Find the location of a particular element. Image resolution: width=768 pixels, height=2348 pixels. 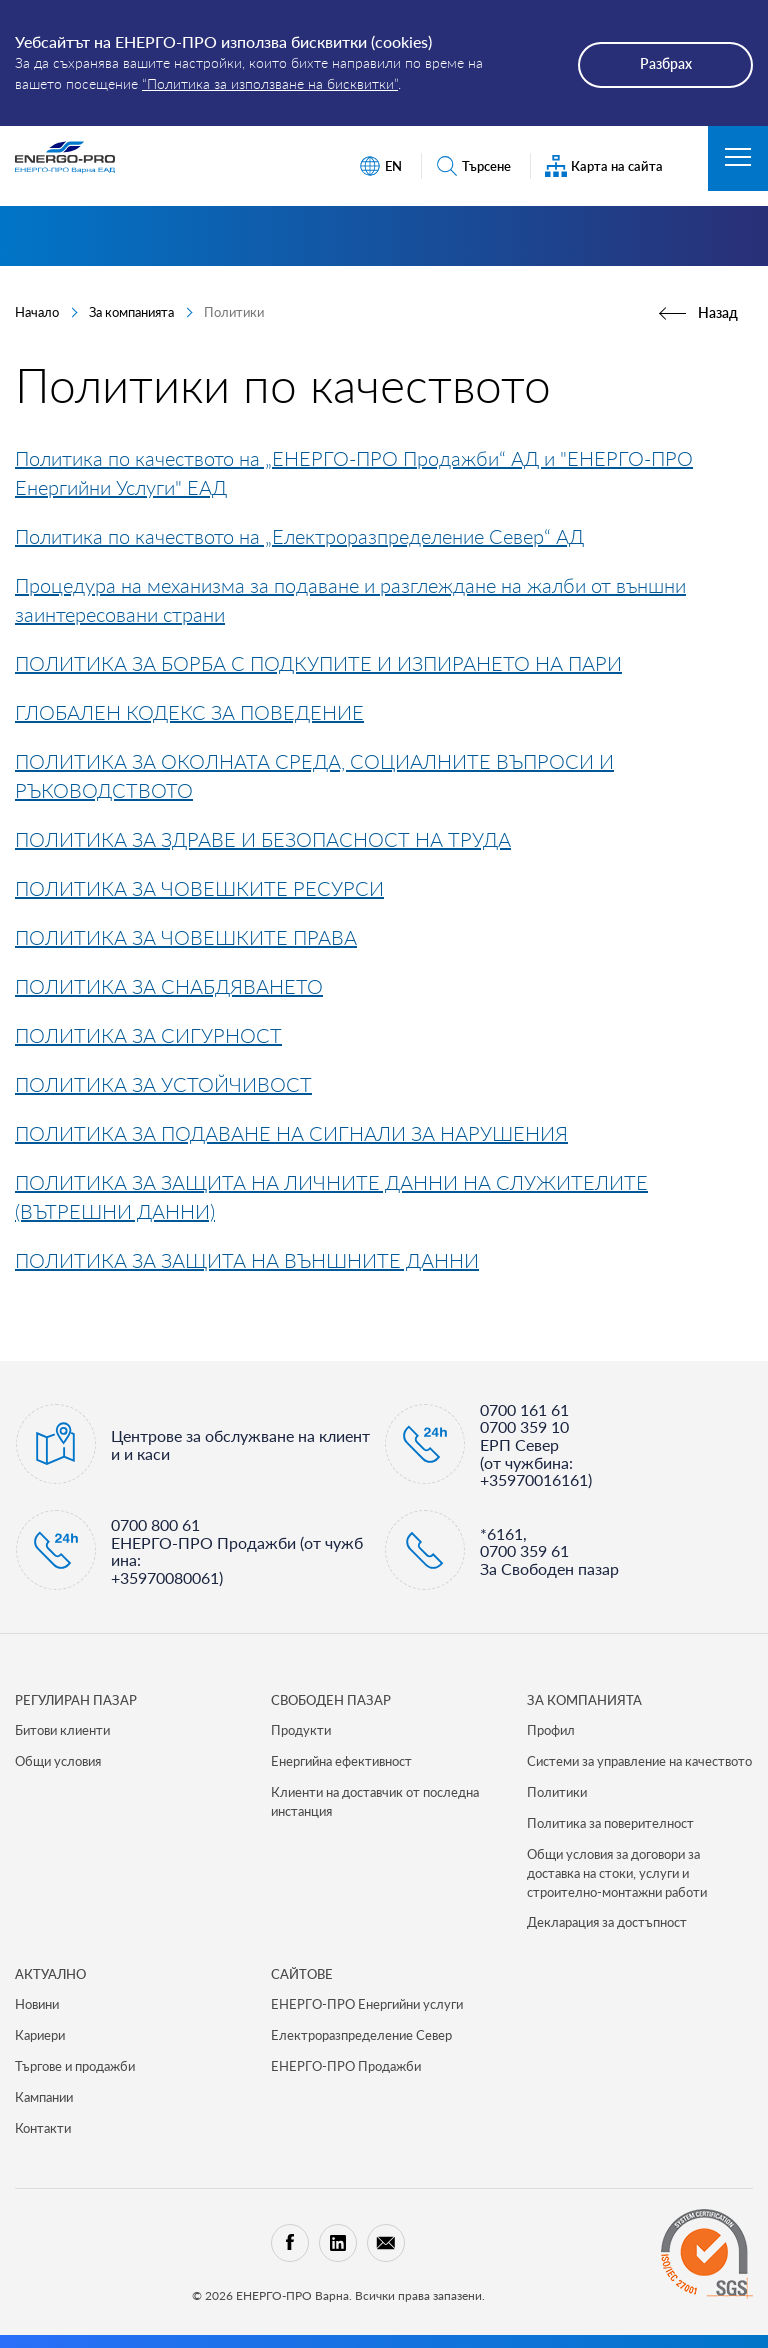

ПОЛИТИКА ЗА БОРБА С ПОДКУПИТЕ И ИЗПИРАНЕТО НА ПАРИ is located at coordinates (318, 663).